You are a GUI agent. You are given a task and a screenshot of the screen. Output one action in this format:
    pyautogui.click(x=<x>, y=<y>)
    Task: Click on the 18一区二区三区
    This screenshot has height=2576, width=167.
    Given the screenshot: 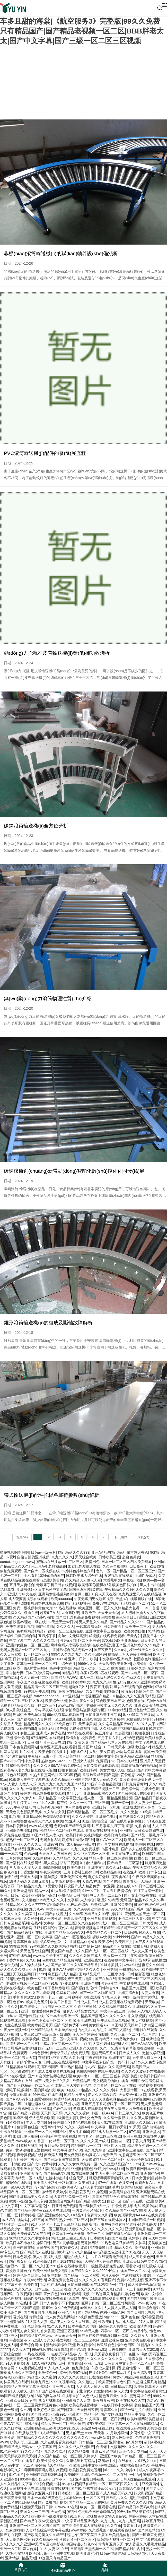 What is the action you would take?
    pyautogui.click(x=36, y=1654)
    